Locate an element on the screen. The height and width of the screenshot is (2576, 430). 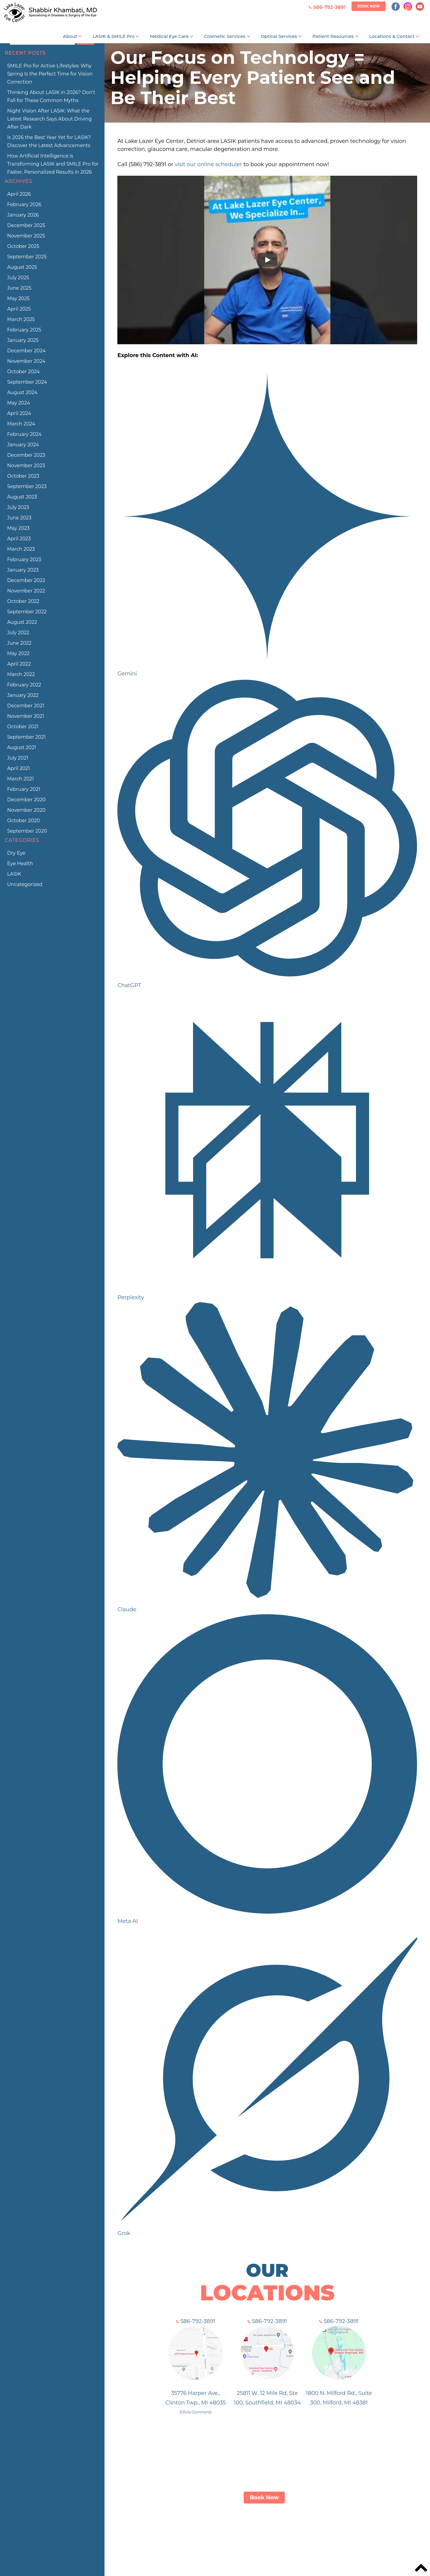
October 2021 is located at coordinates (22, 726).